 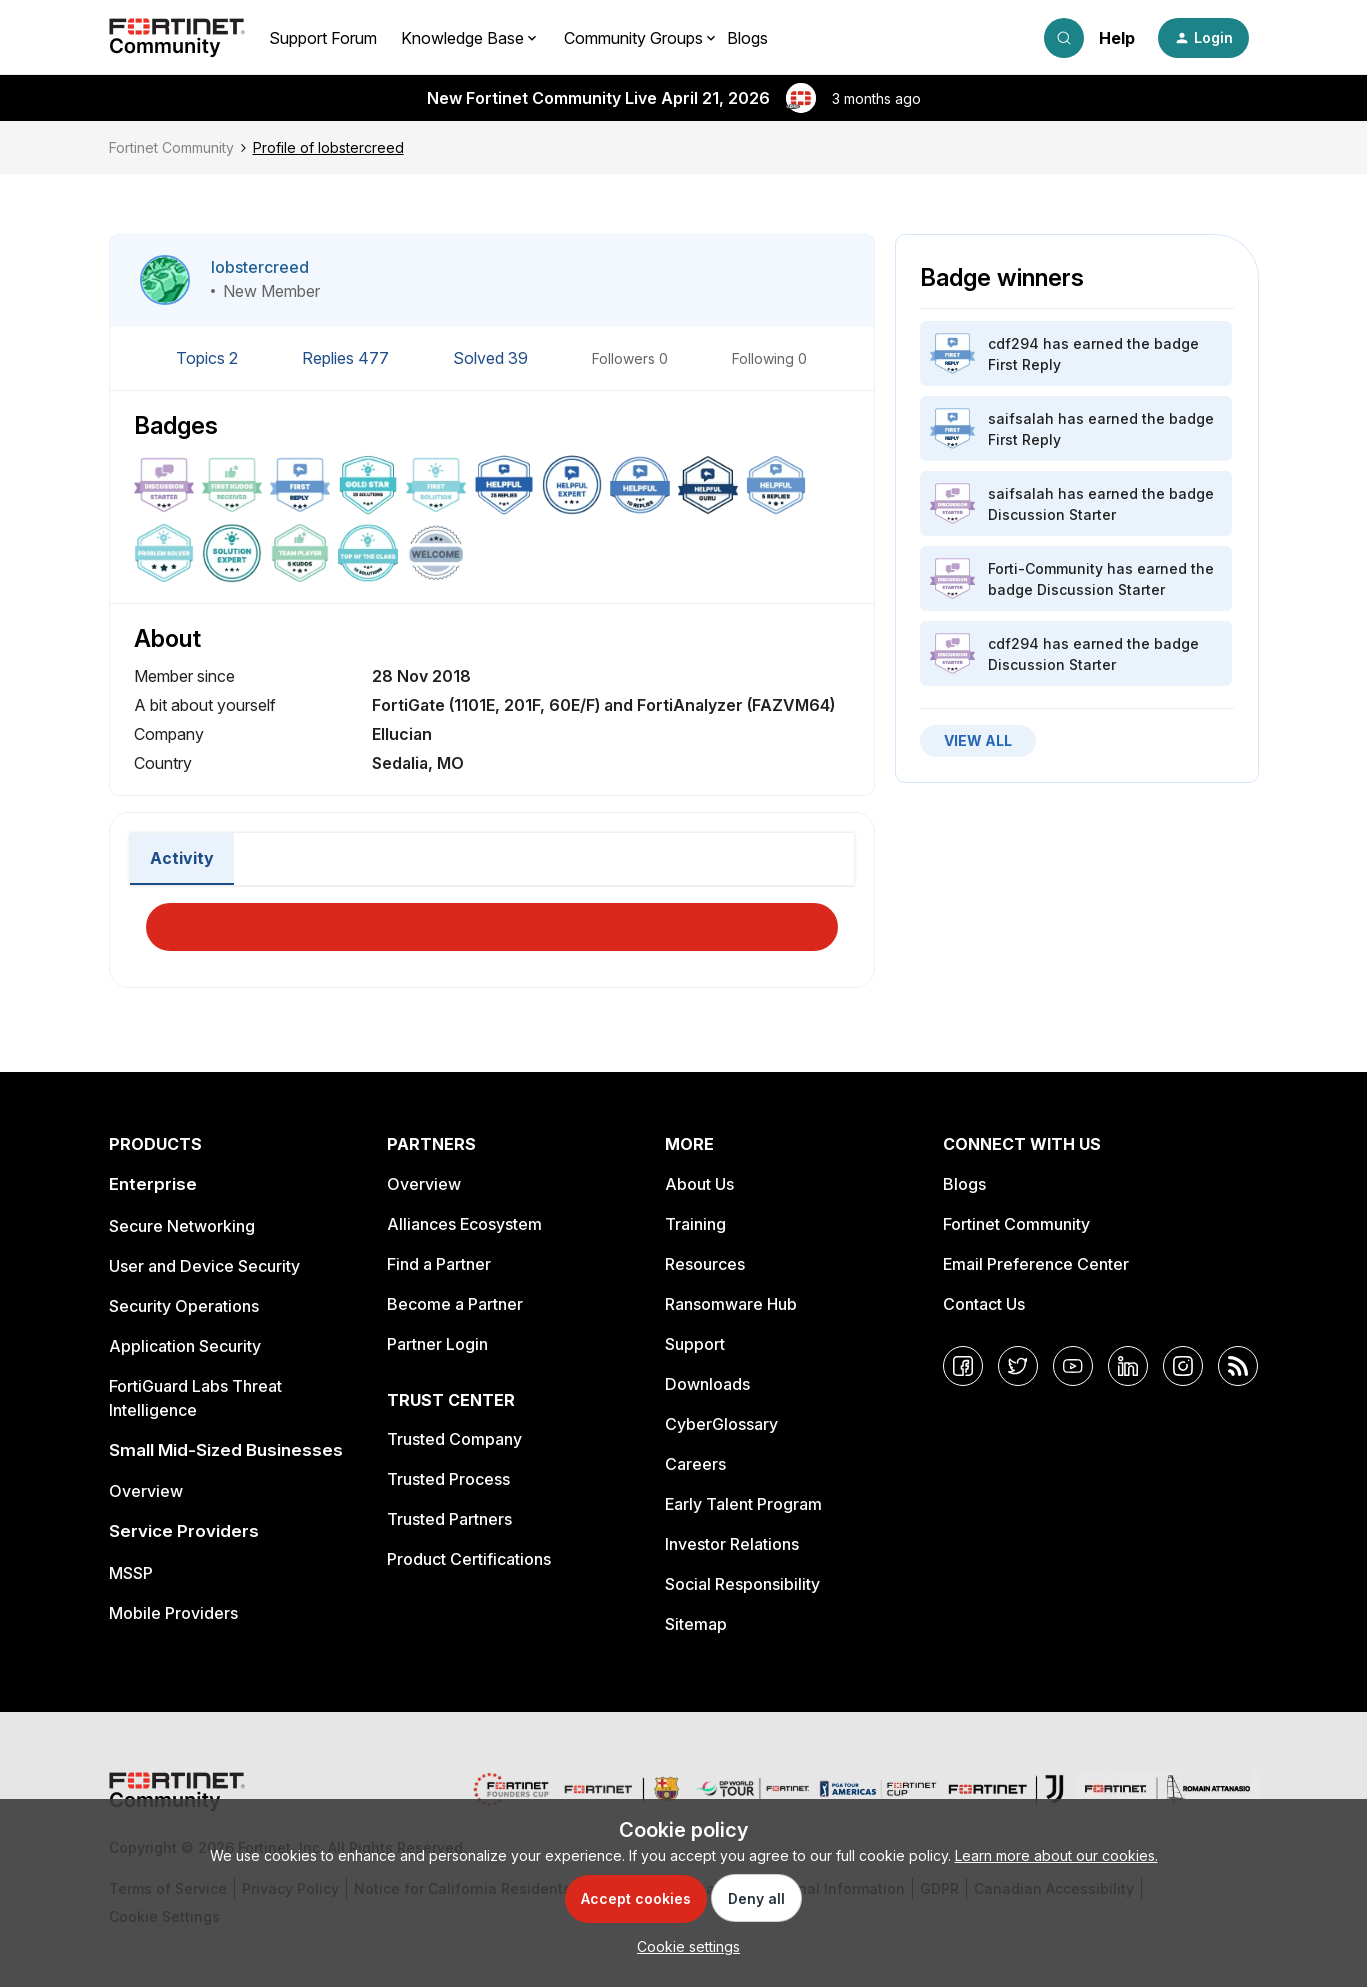 I want to click on Security Operations, so click(x=184, y=1306).